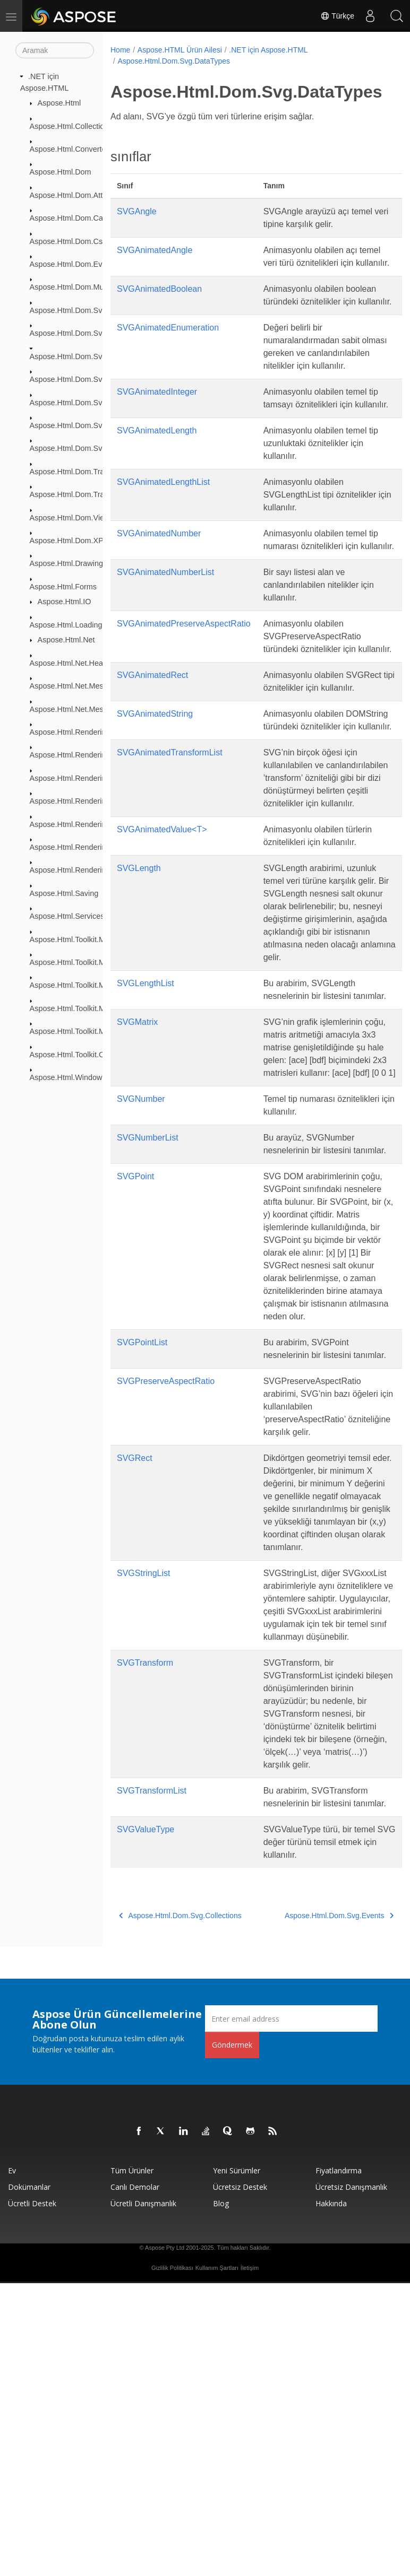 The image size is (410, 2576). Describe the element at coordinates (184, 687) in the screenshot. I see `SVGAnimatedPreserveAspectRatio` at that location.